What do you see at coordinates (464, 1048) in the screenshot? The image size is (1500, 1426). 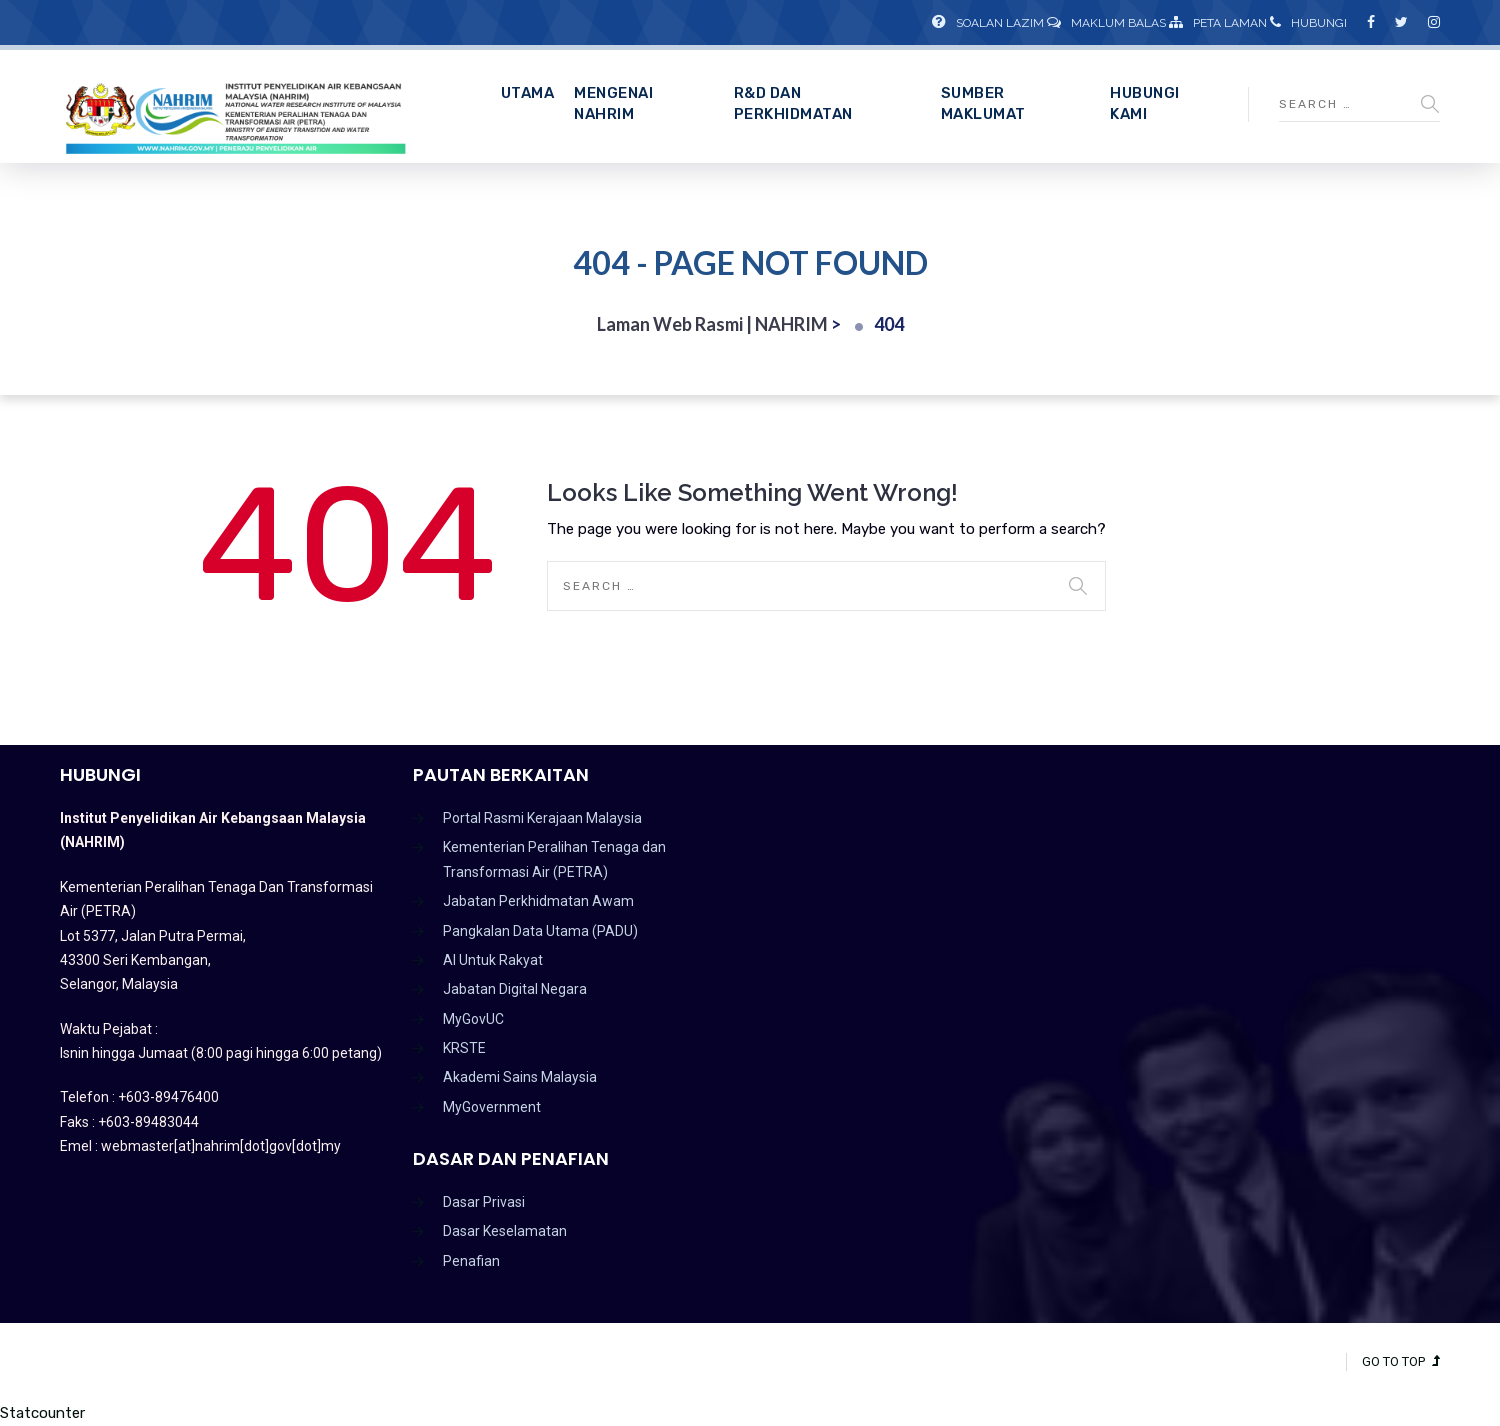 I see `KRSTE` at bounding box center [464, 1048].